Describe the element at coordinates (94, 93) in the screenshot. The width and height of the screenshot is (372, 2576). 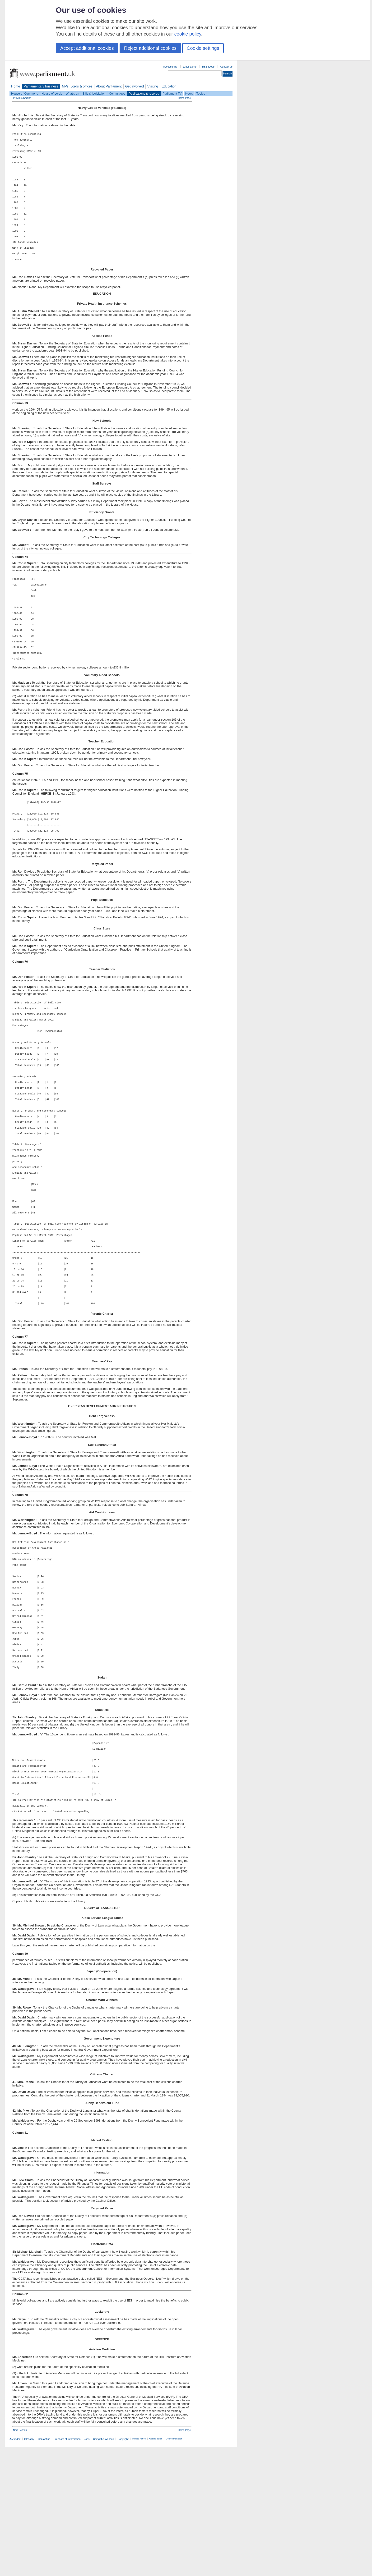
I see `Bills & legislation` at that location.